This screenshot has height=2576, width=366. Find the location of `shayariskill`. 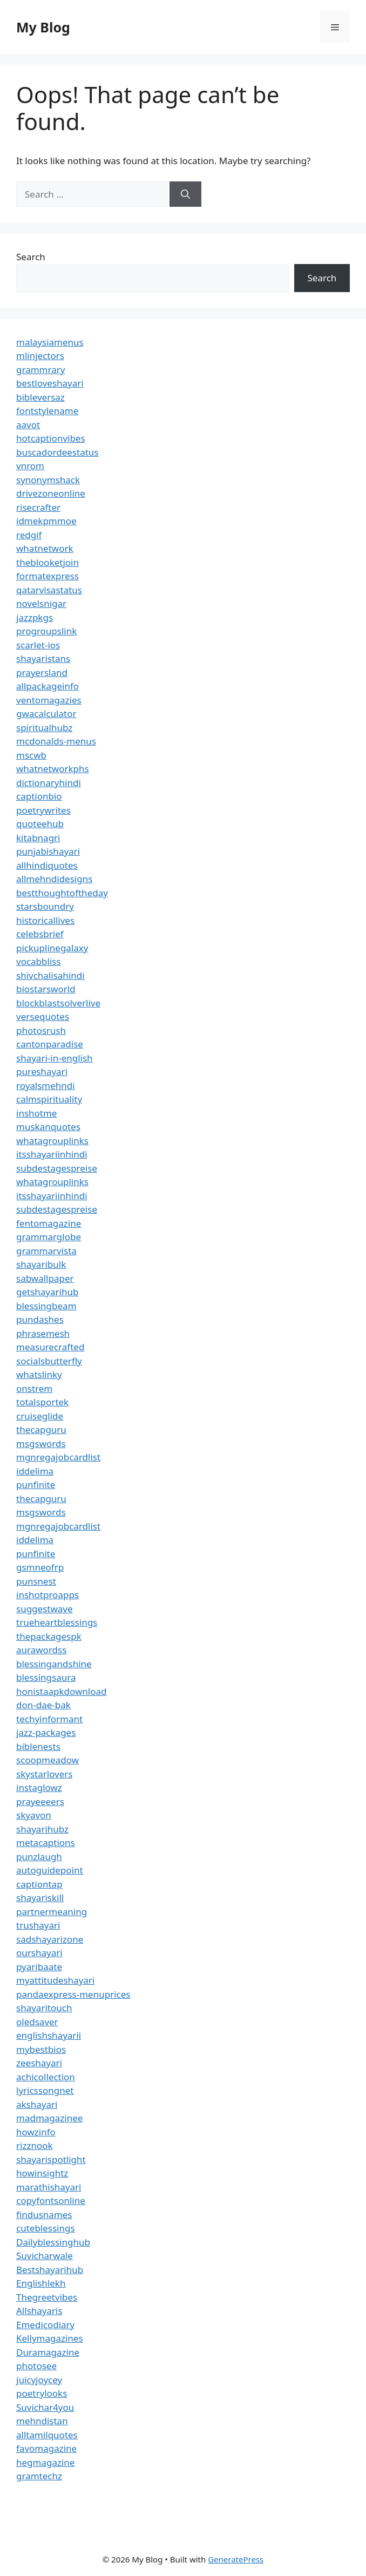

shayariskill is located at coordinates (40, 1897).